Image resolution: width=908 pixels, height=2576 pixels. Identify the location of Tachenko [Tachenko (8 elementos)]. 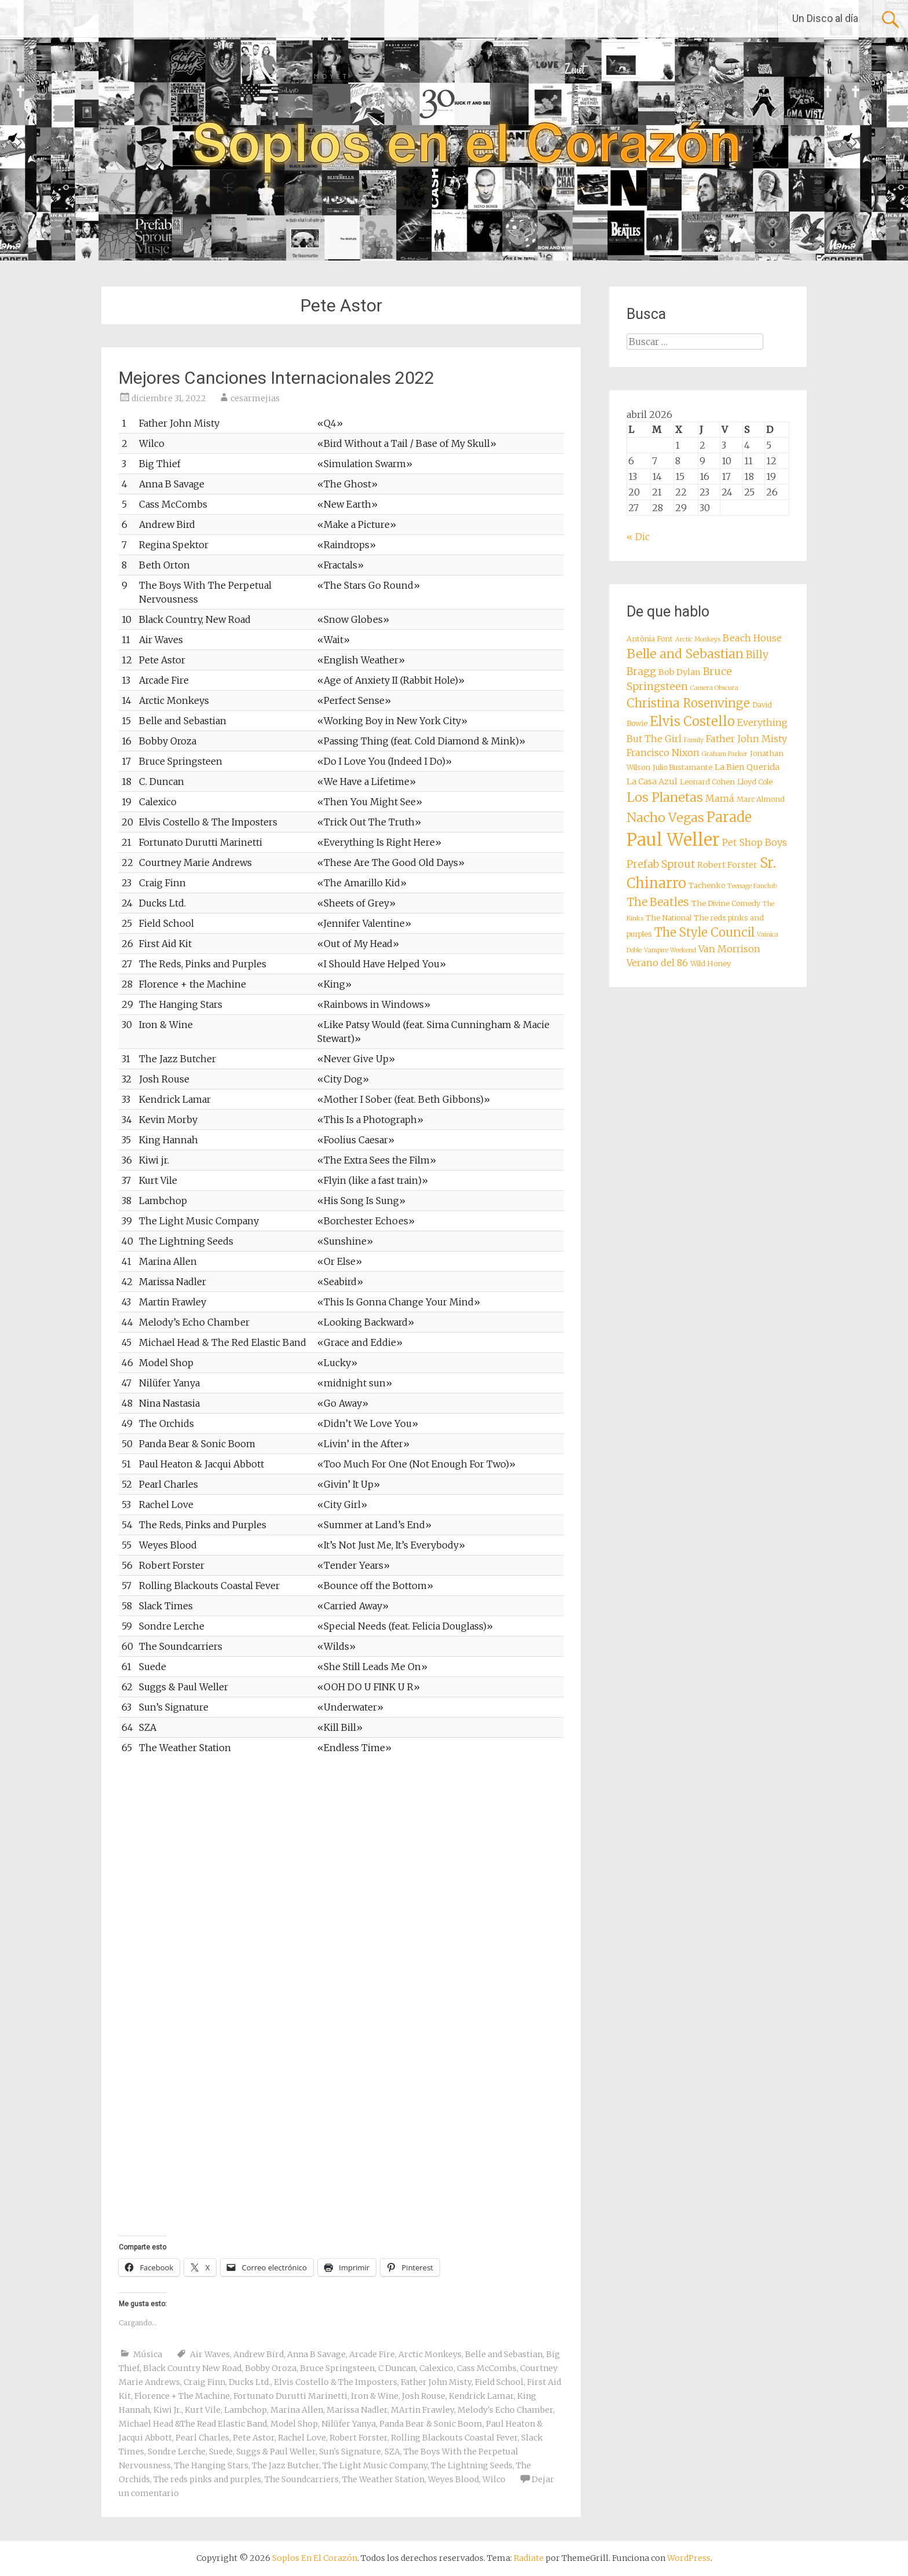
(707, 885).